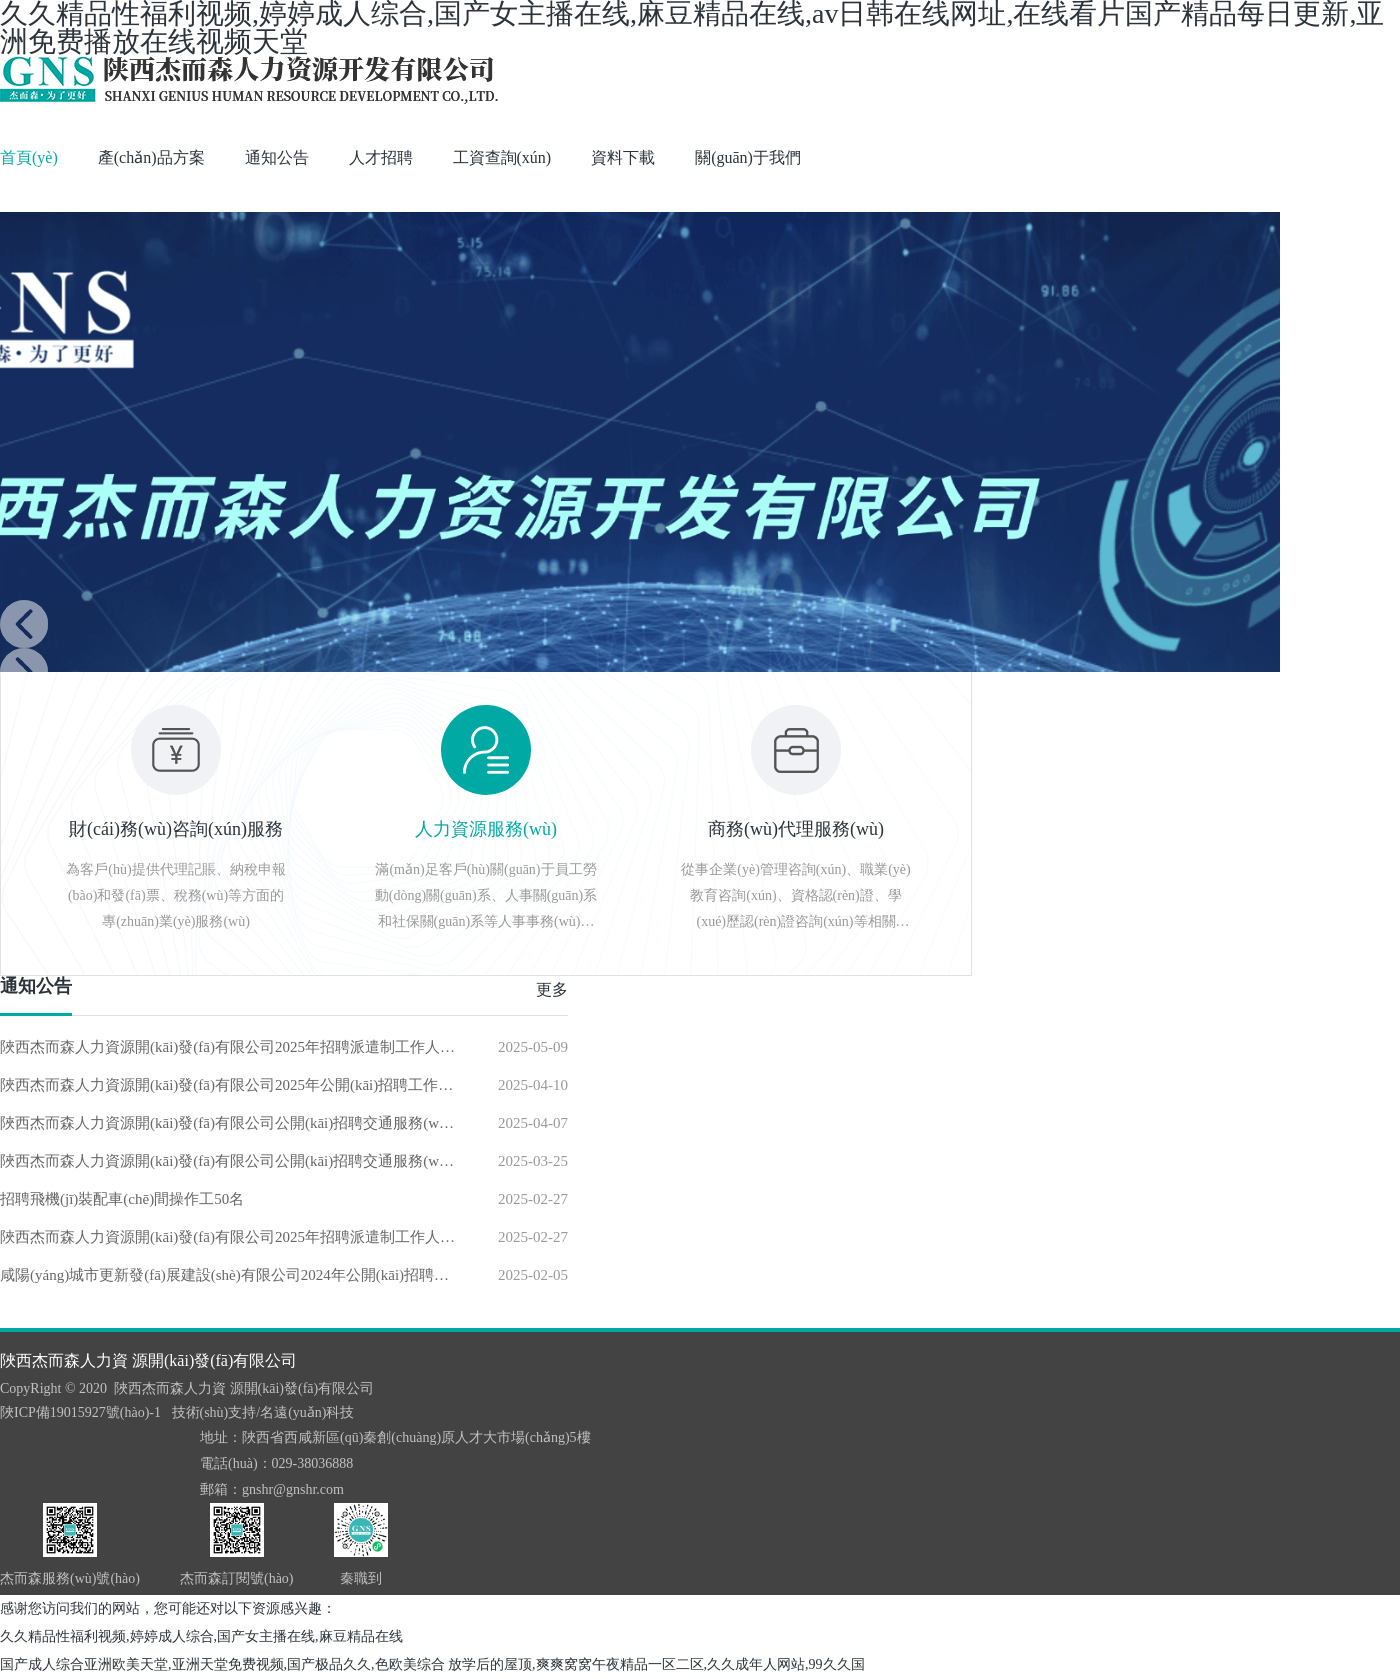  Describe the element at coordinates (656, 1664) in the screenshot. I see `放学后的屋顶,爽爽窝窝午夜精品一区二区,久久成年人网站,99久久国` at that location.